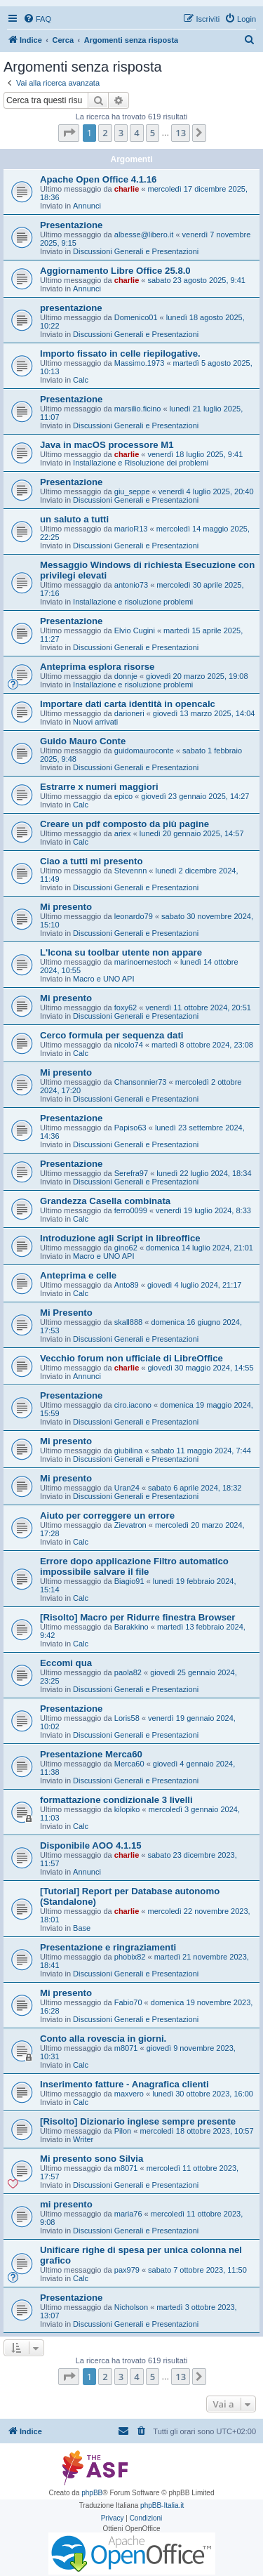  I want to click on Fabio70, so click(128, 2002).